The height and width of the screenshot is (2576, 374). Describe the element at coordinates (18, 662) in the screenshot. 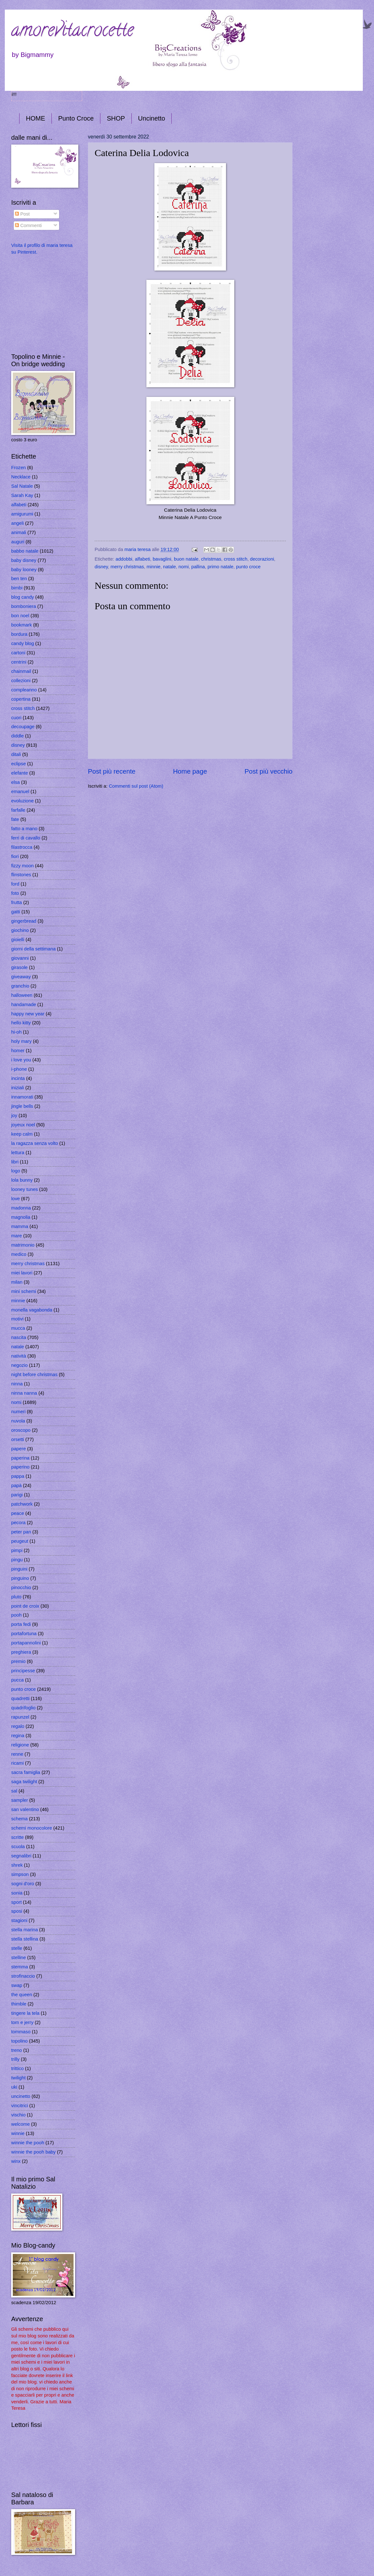

I see `centrini` at that location.